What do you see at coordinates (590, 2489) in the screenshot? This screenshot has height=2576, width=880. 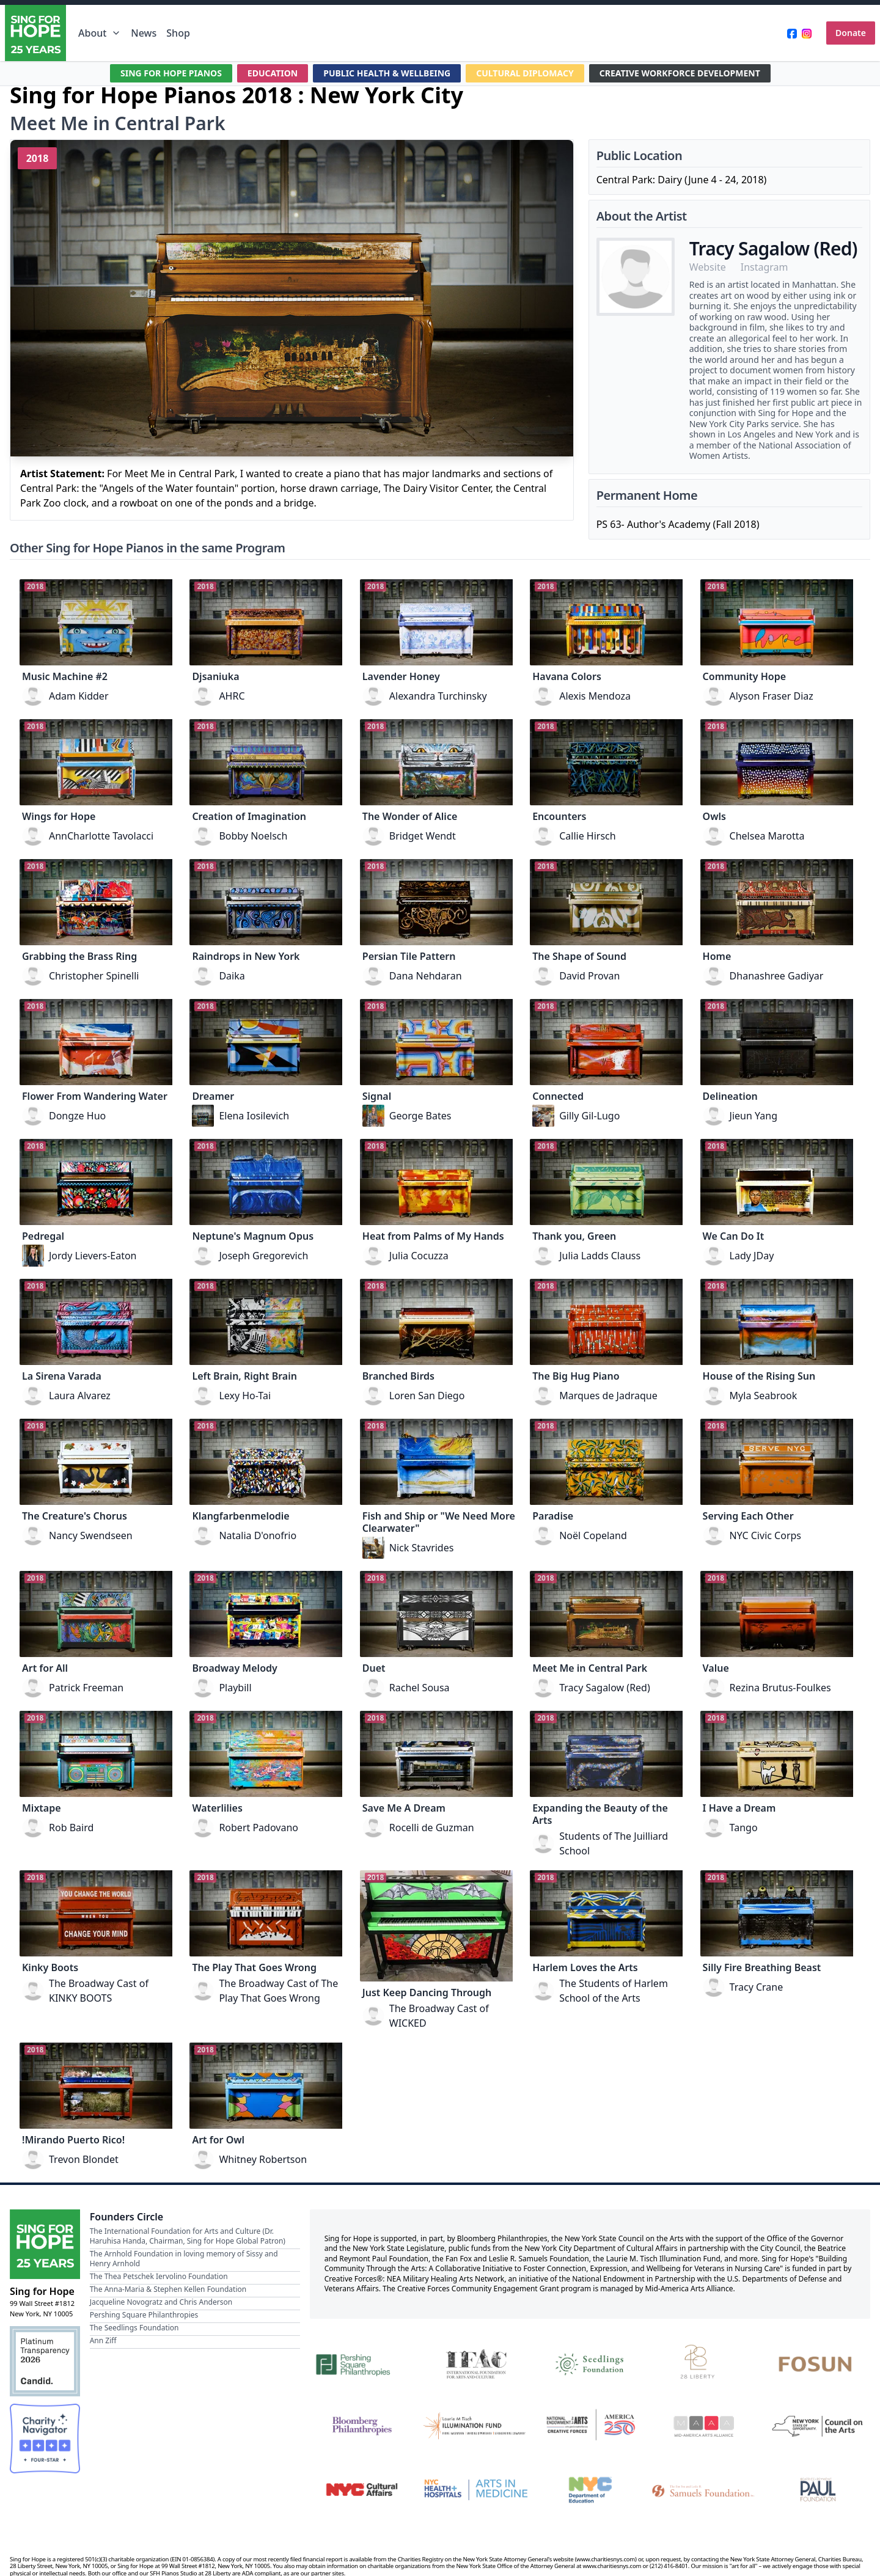 I see `[NYC Department of Education]` at bounding box center [590, 2489].